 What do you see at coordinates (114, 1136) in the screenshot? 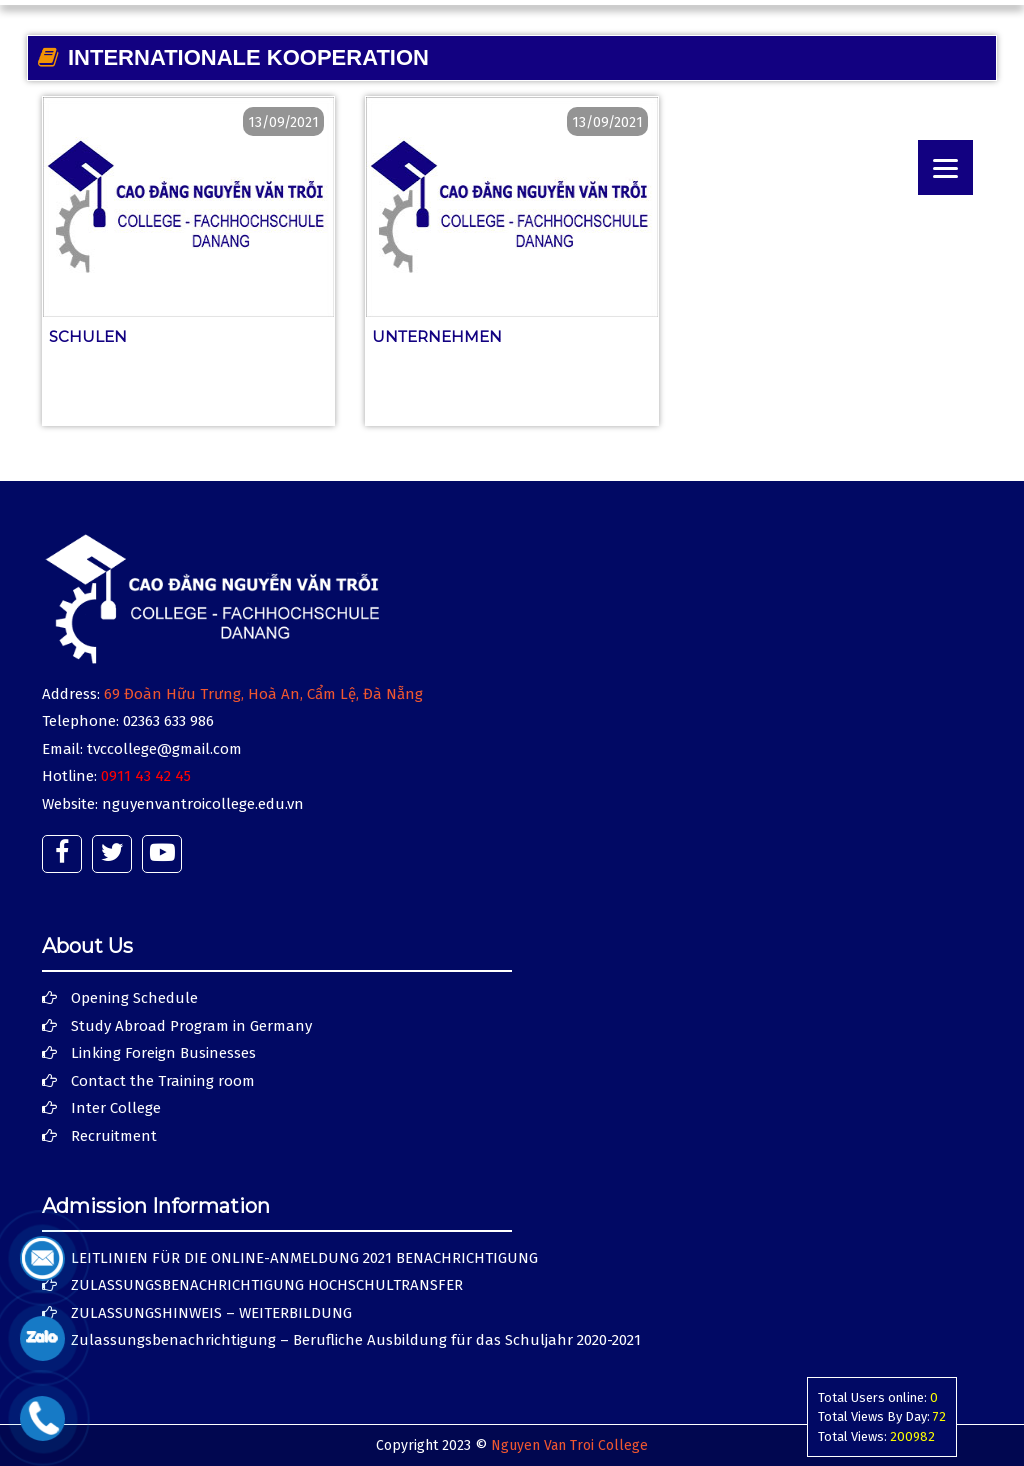
I see `Recruitment` at bounding box center [114, 1136].